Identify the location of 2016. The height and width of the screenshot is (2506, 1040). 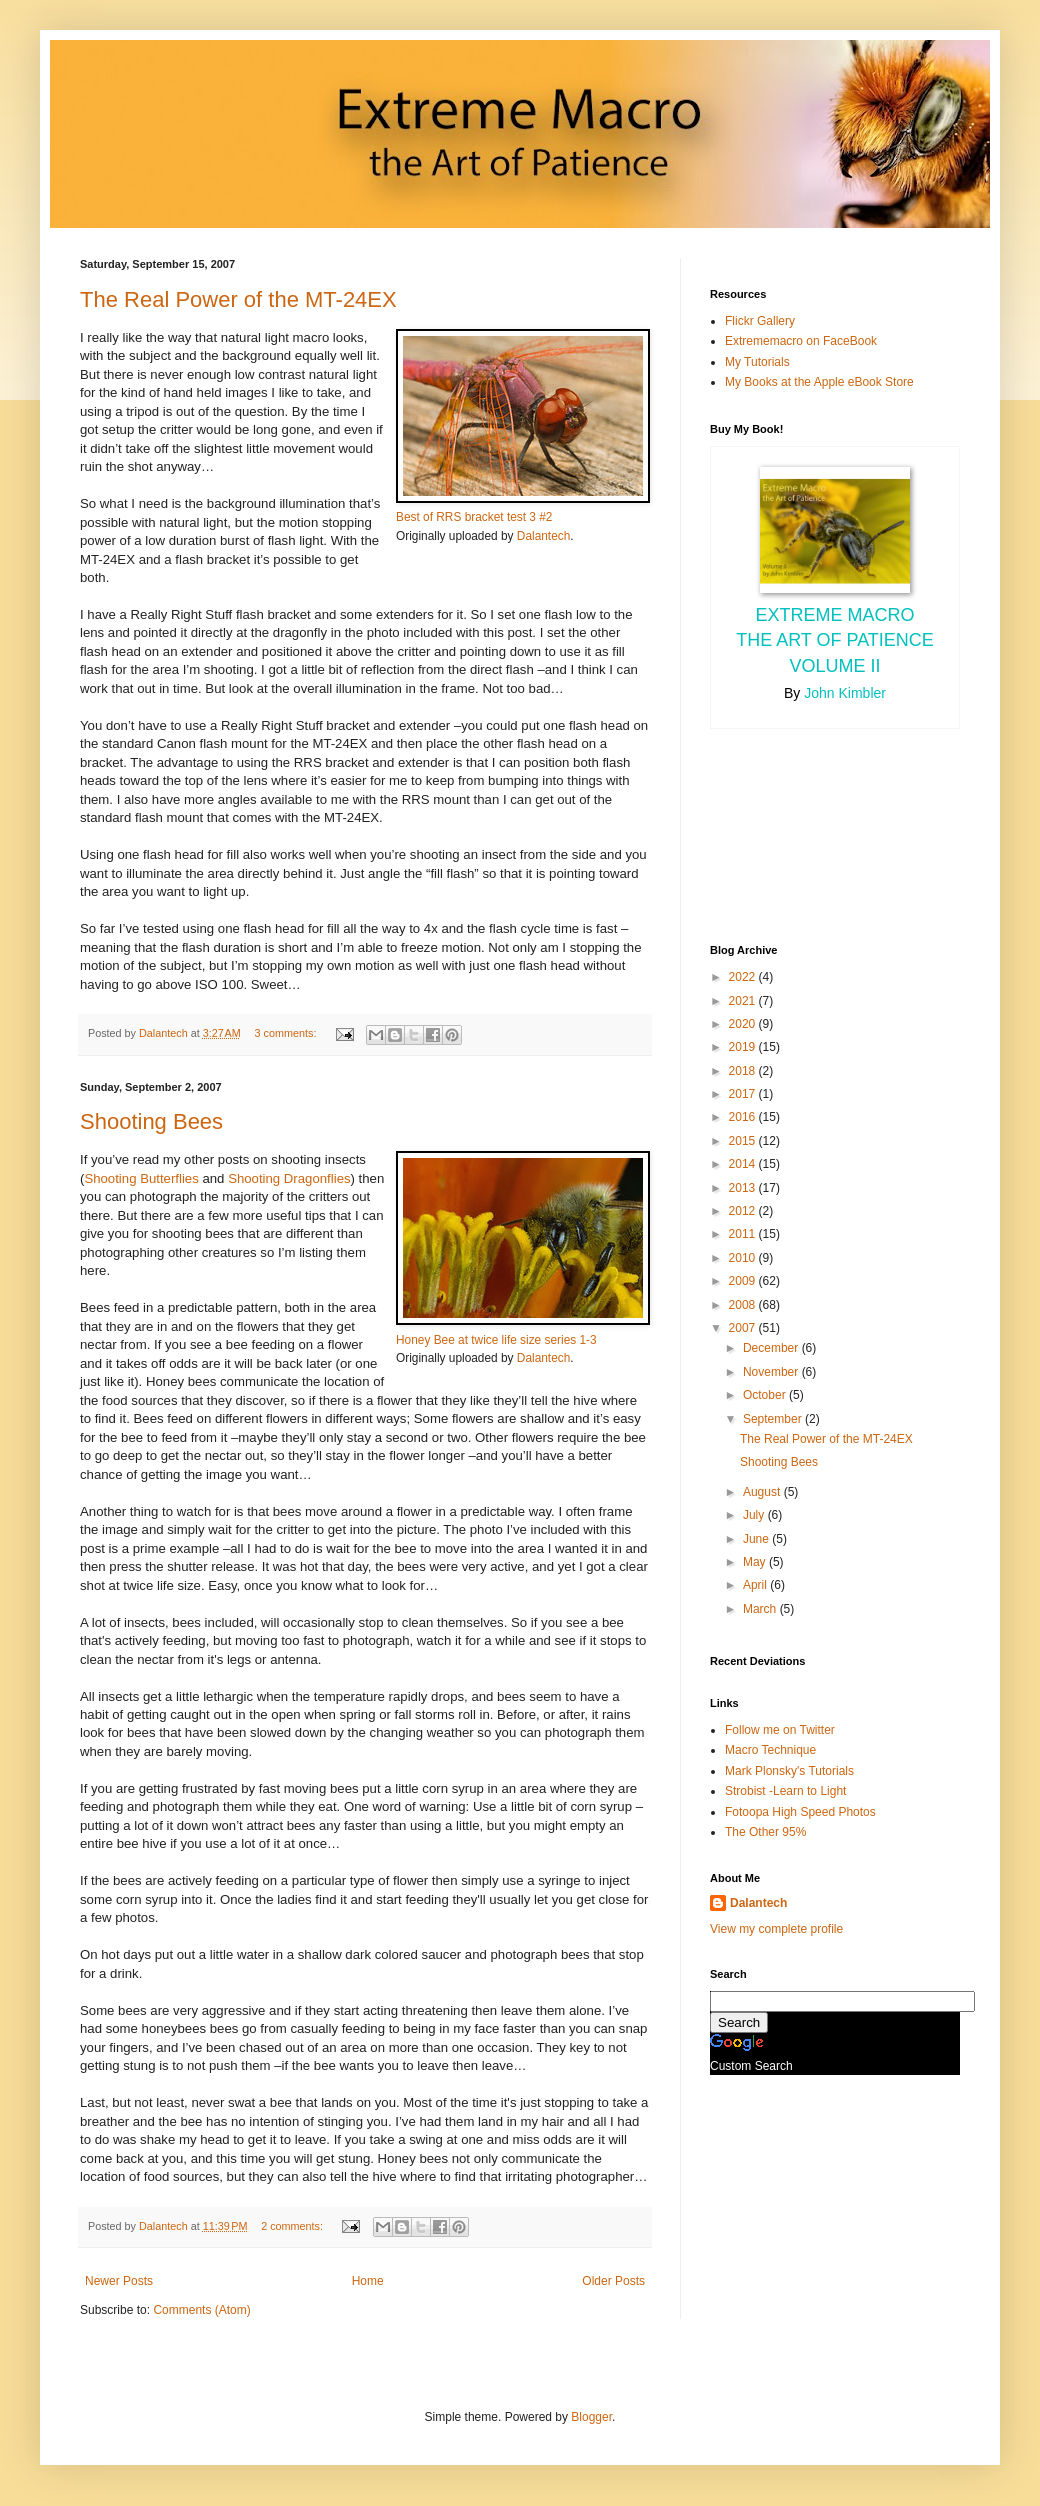
(744, 1117).